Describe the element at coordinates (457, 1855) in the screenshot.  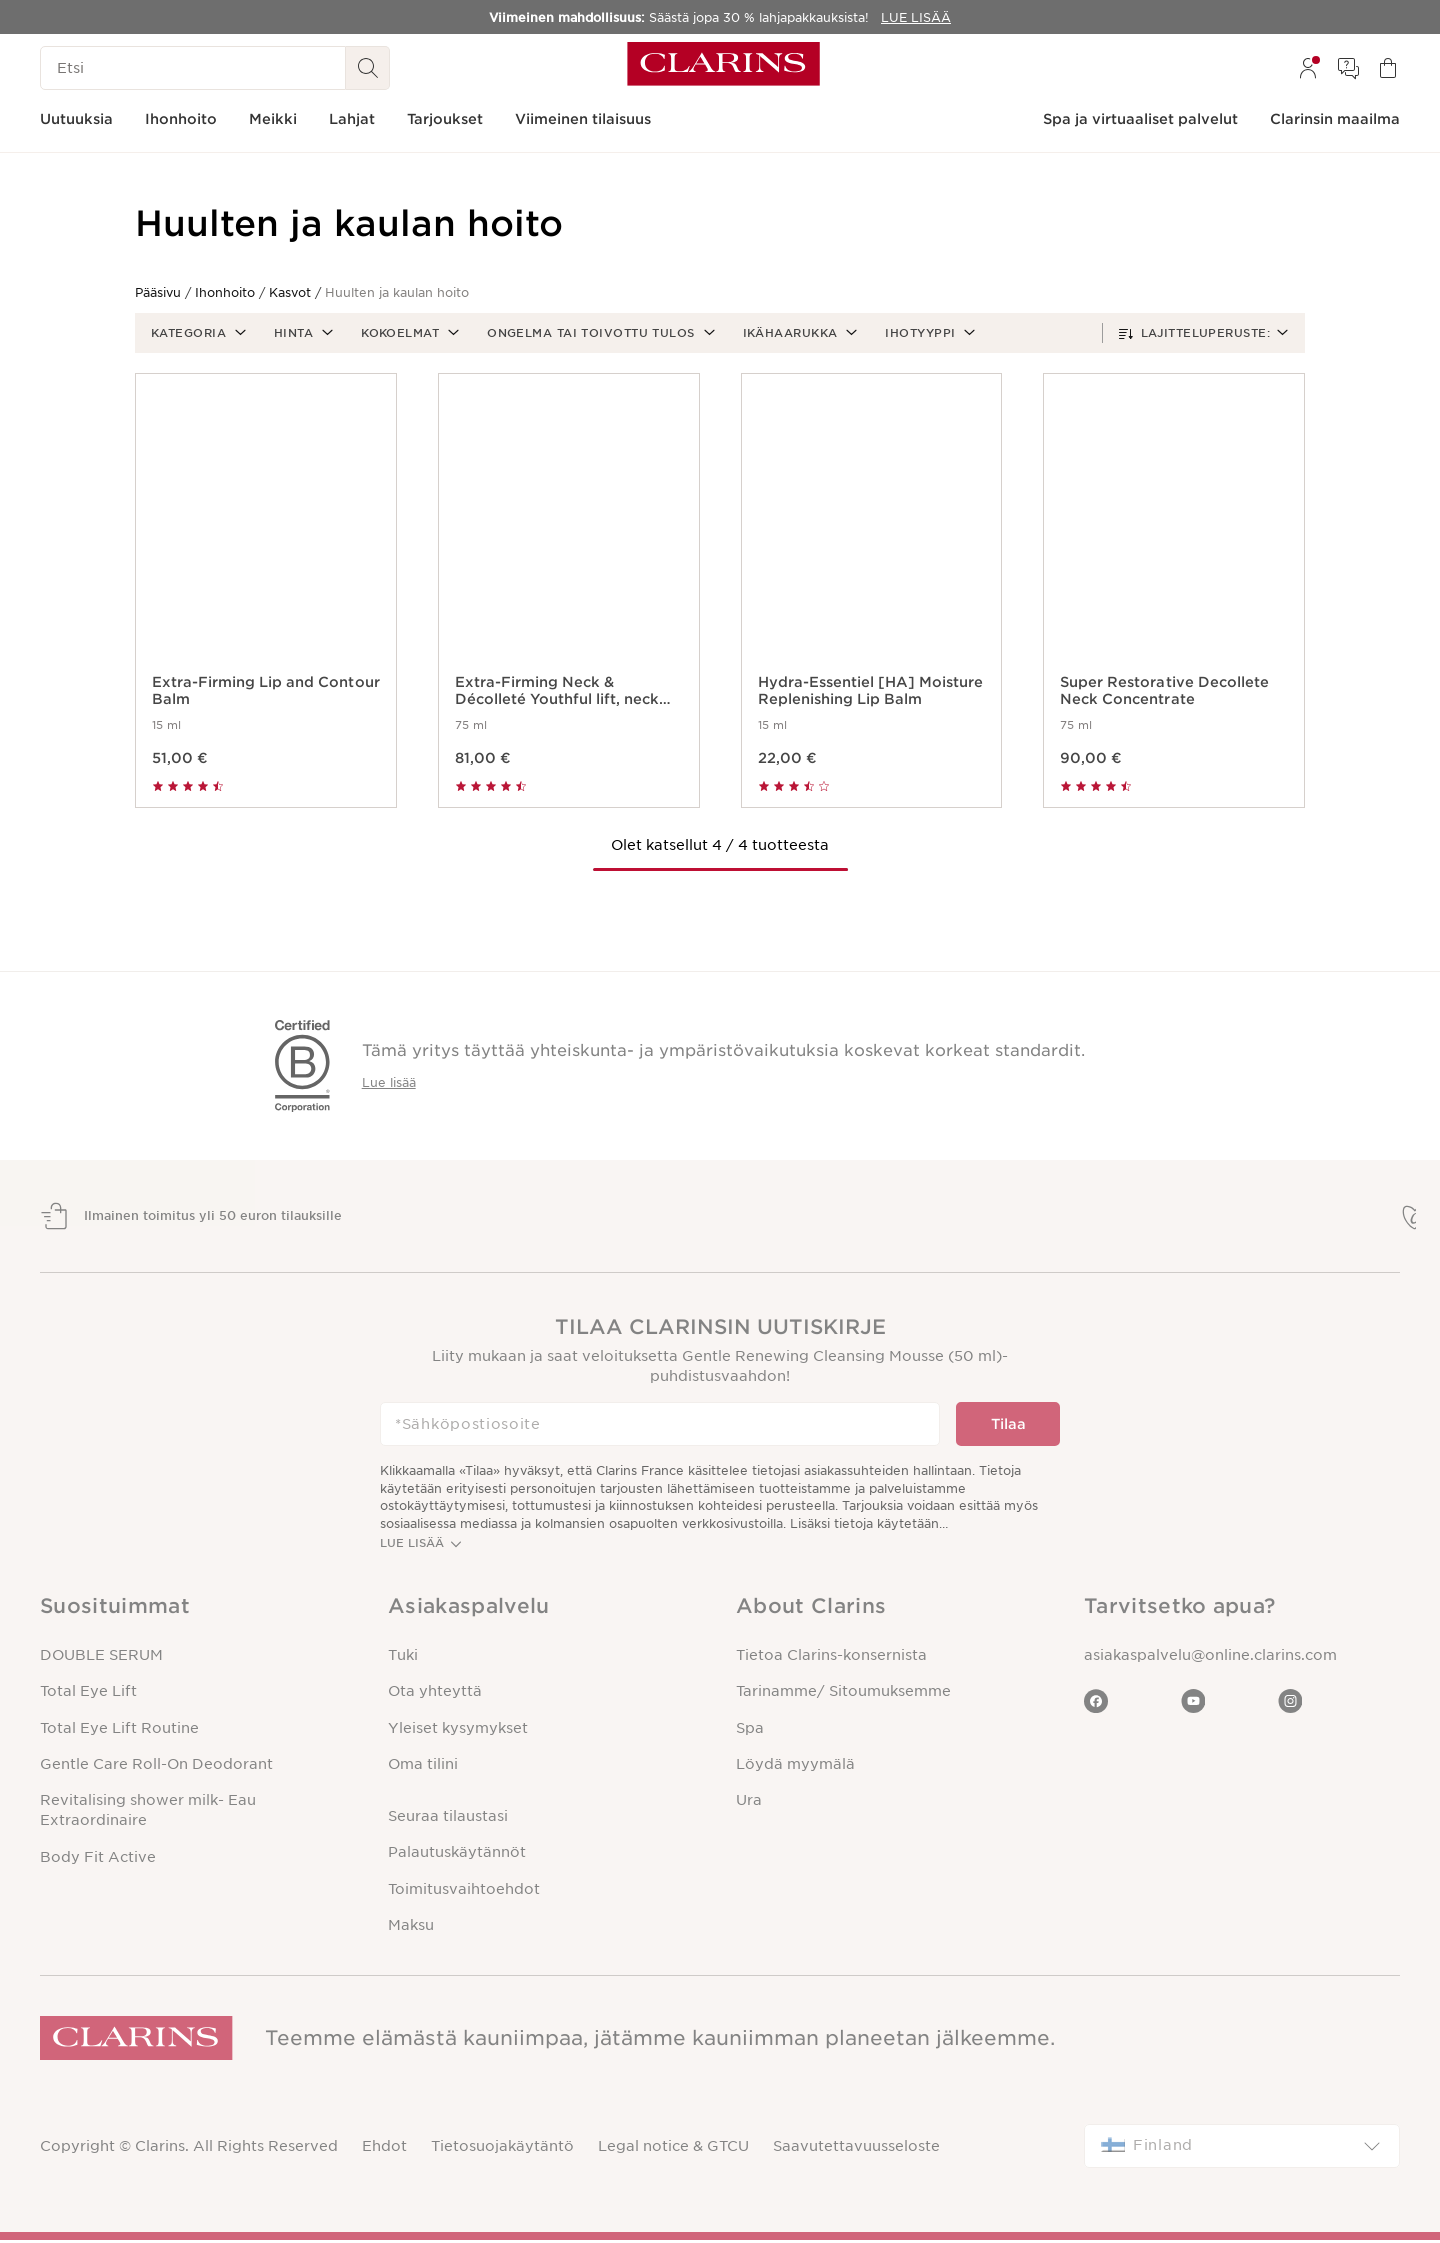
I see `Palautuskäytännöt` at that location.